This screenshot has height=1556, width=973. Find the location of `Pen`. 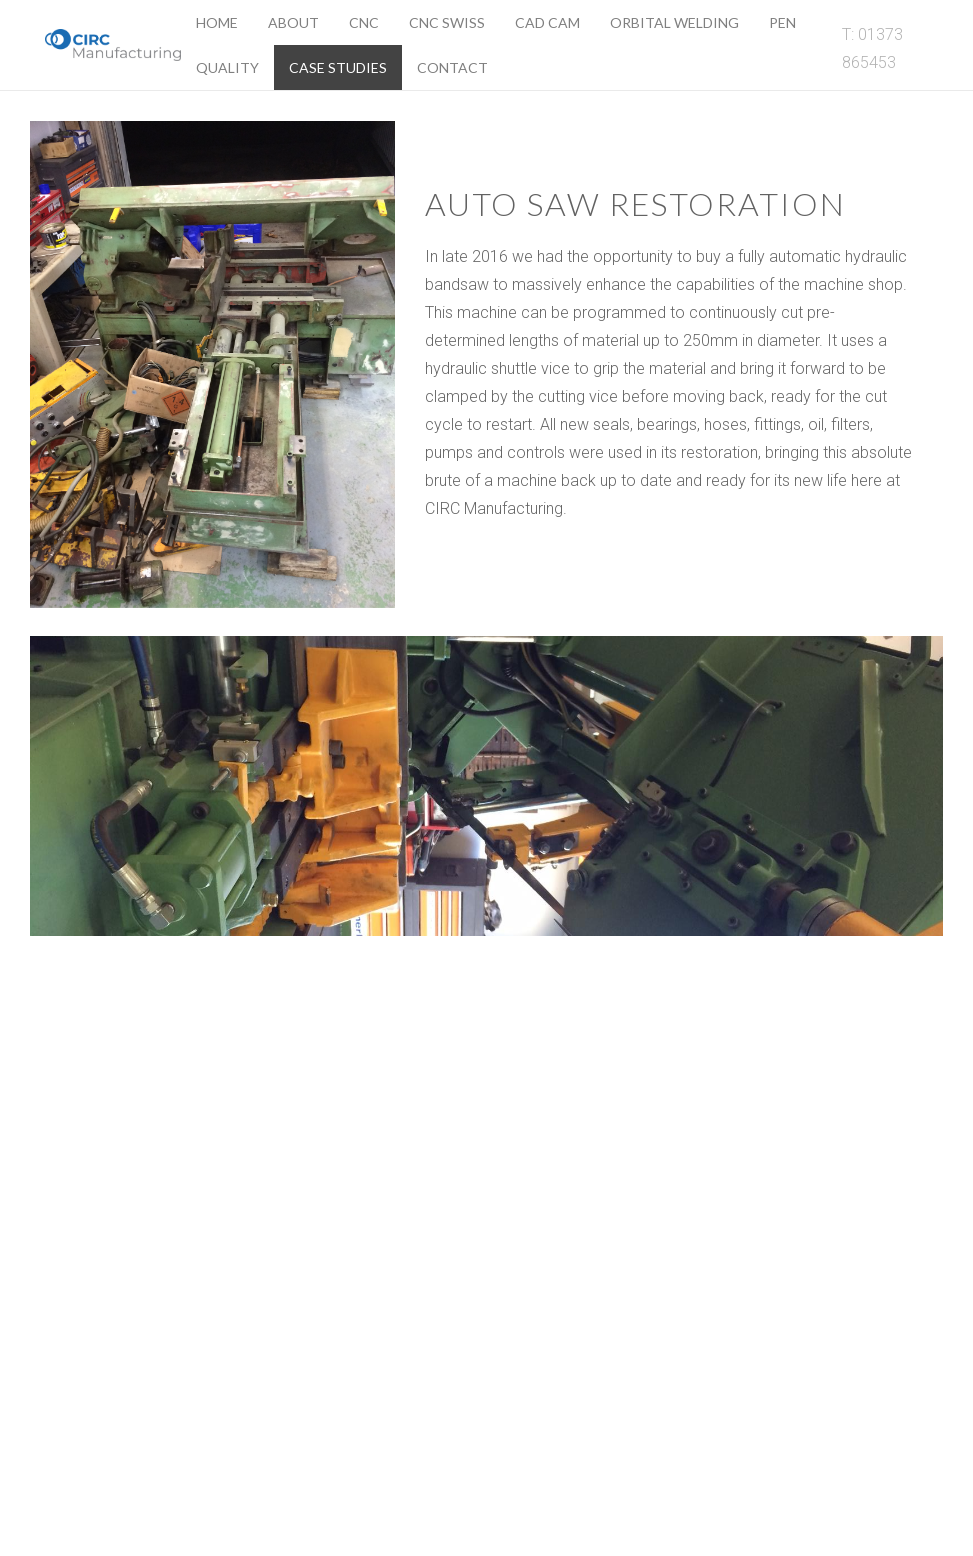

Pen is located at coordinates (782, 22).